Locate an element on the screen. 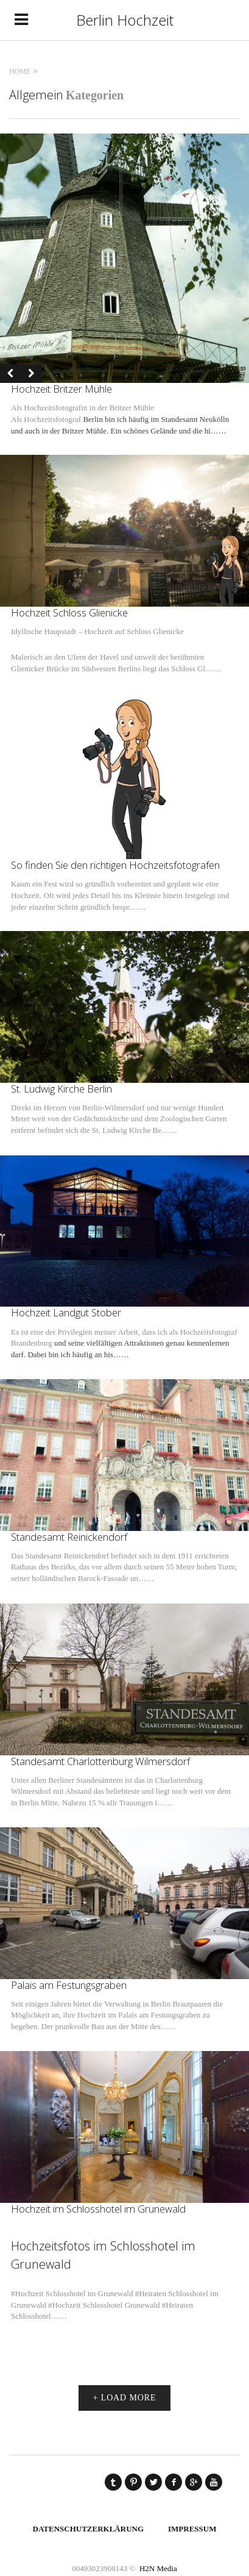 The width and height of the screenshot is (249, 2576). Impressum is located at coordinates (192, 2528).